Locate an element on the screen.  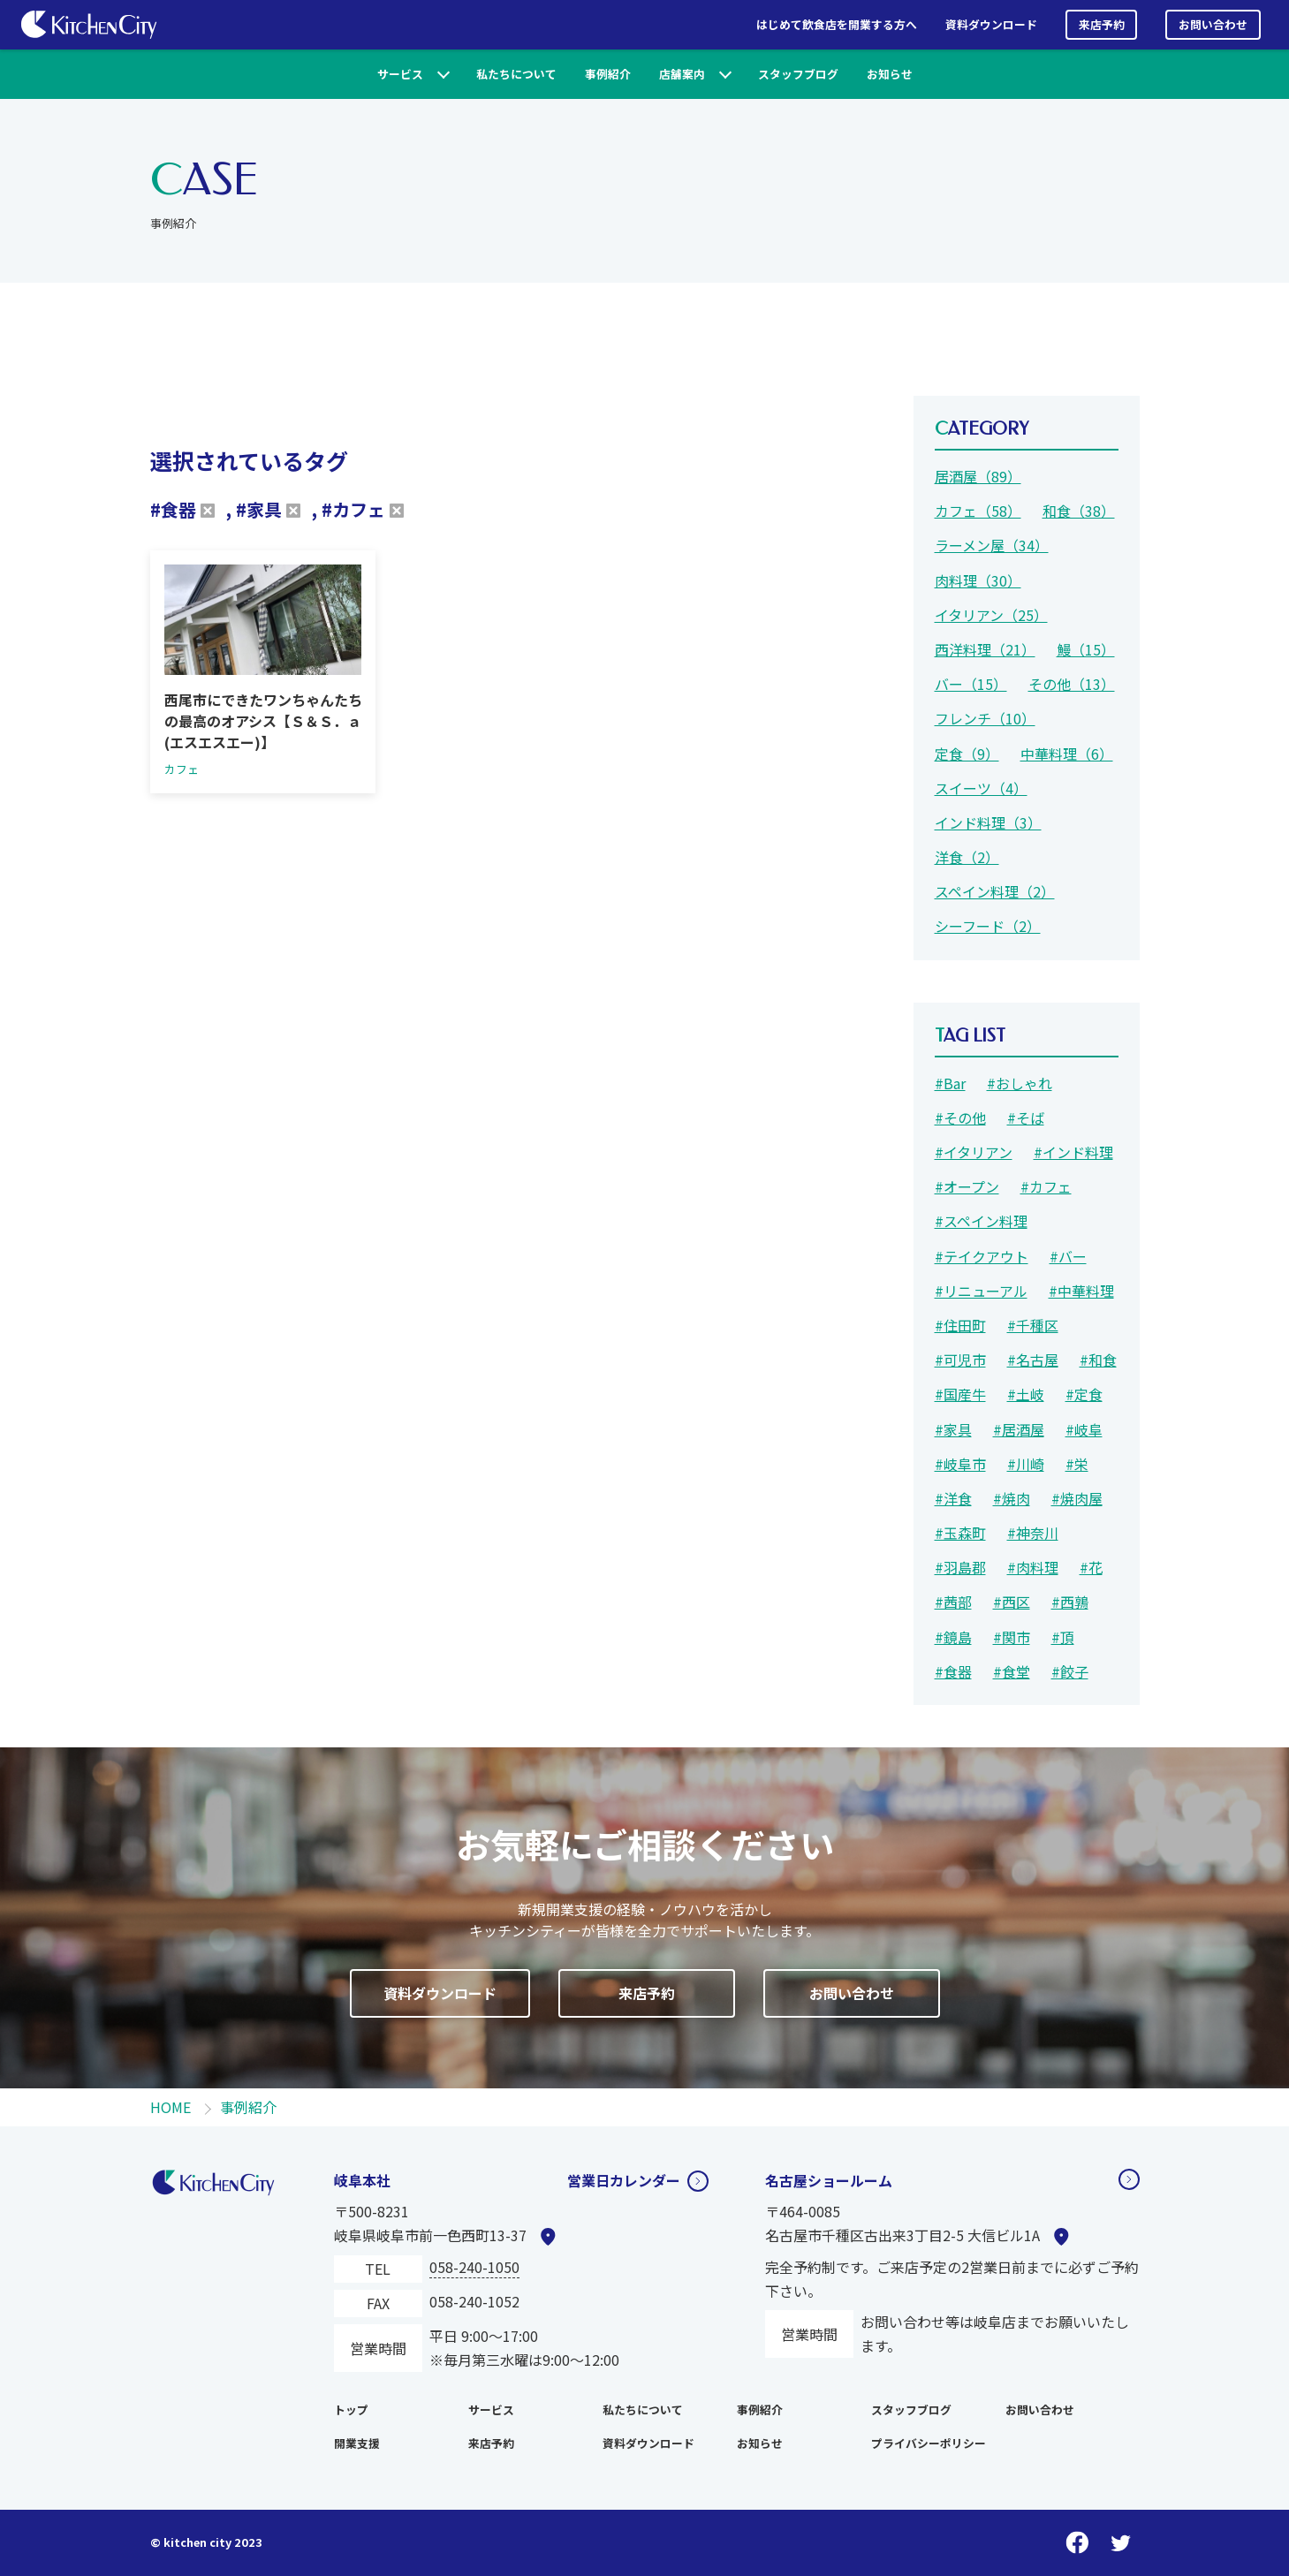
肉料理（30） is located at coordinates (978, 580).